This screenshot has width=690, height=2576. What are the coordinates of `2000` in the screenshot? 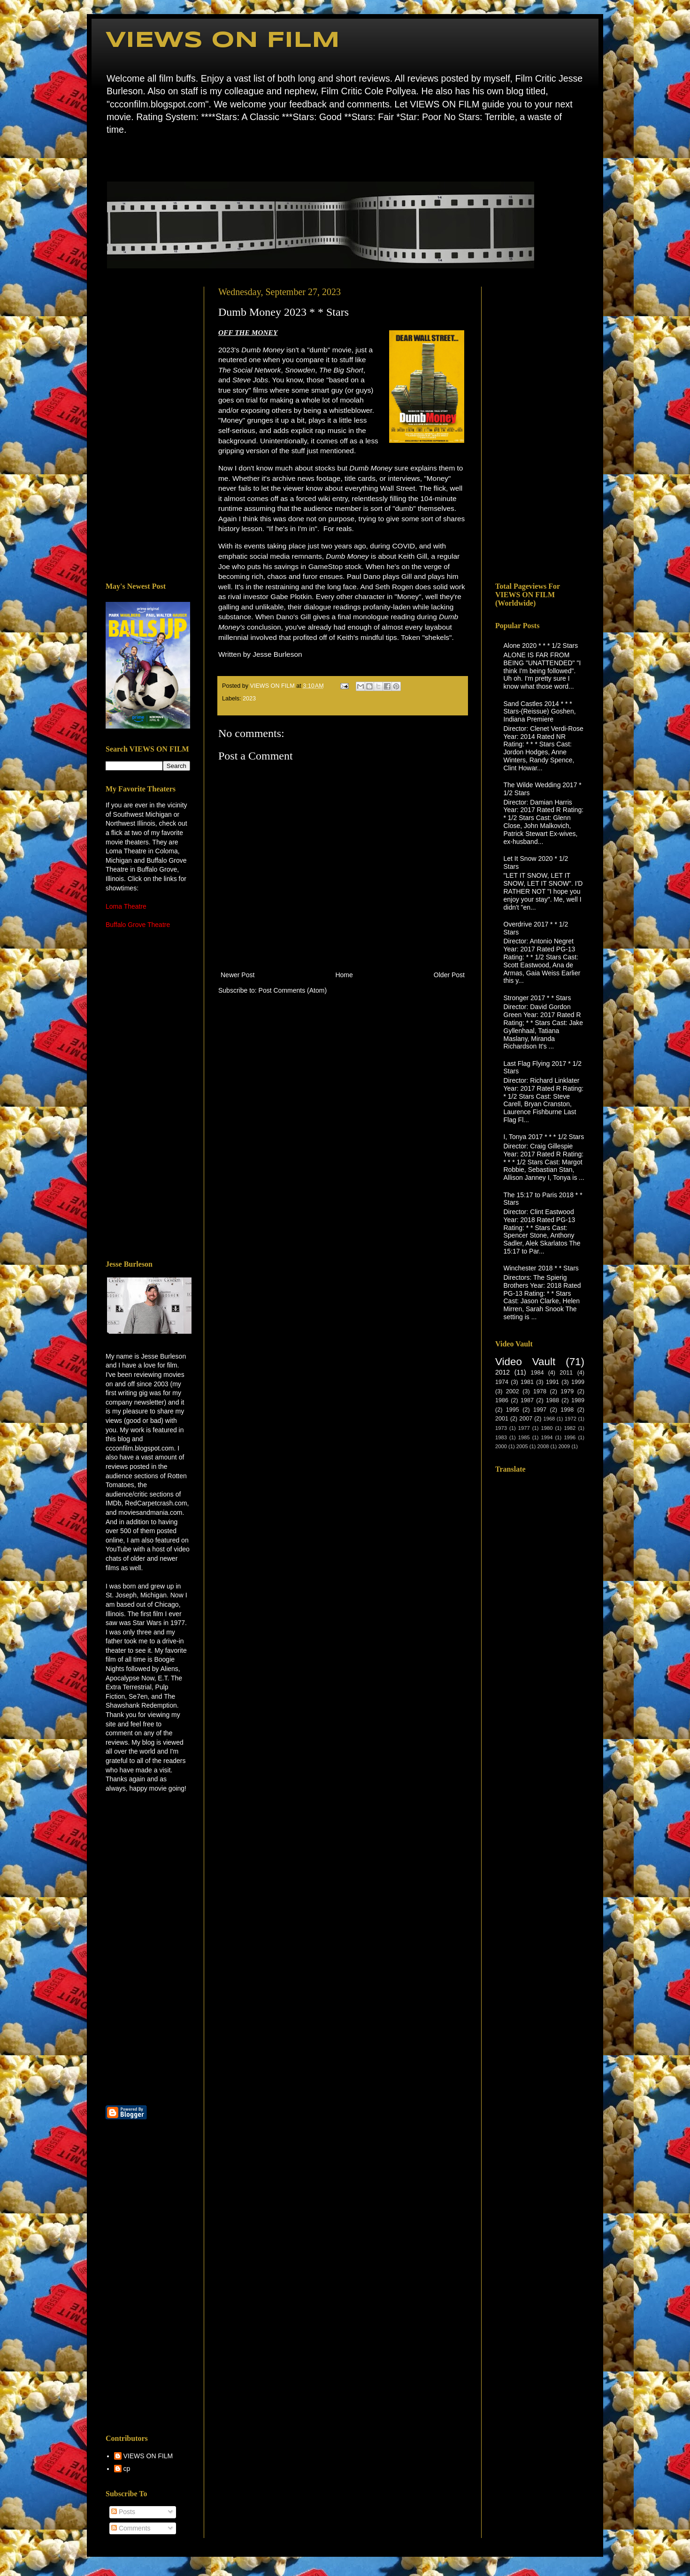 It's located at (501, 1446).